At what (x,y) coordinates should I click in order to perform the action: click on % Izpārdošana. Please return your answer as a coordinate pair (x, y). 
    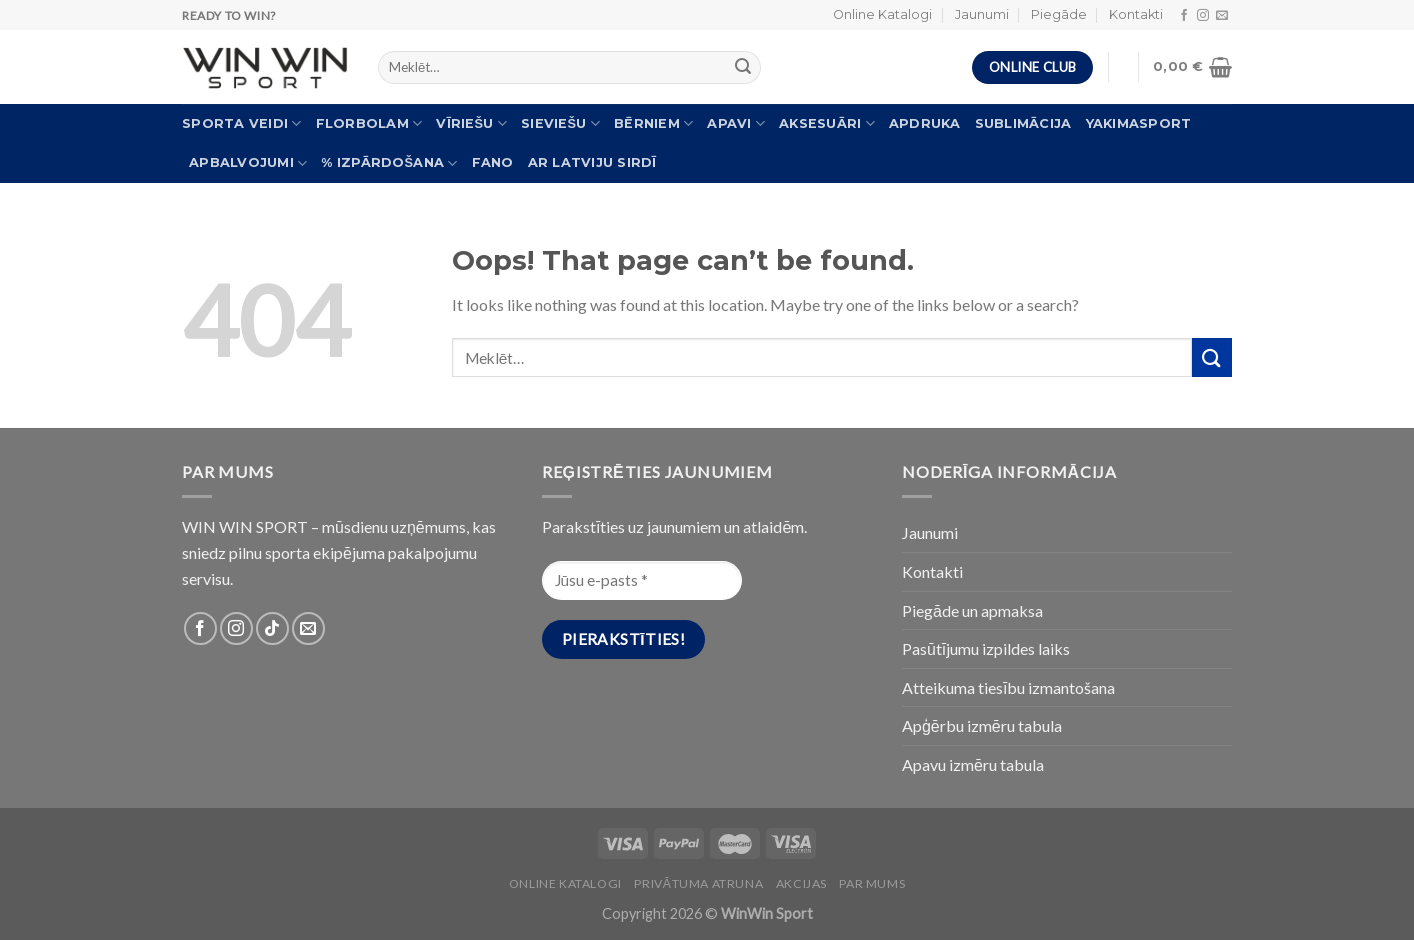
    Looking at the image, I should click on (389, 163).